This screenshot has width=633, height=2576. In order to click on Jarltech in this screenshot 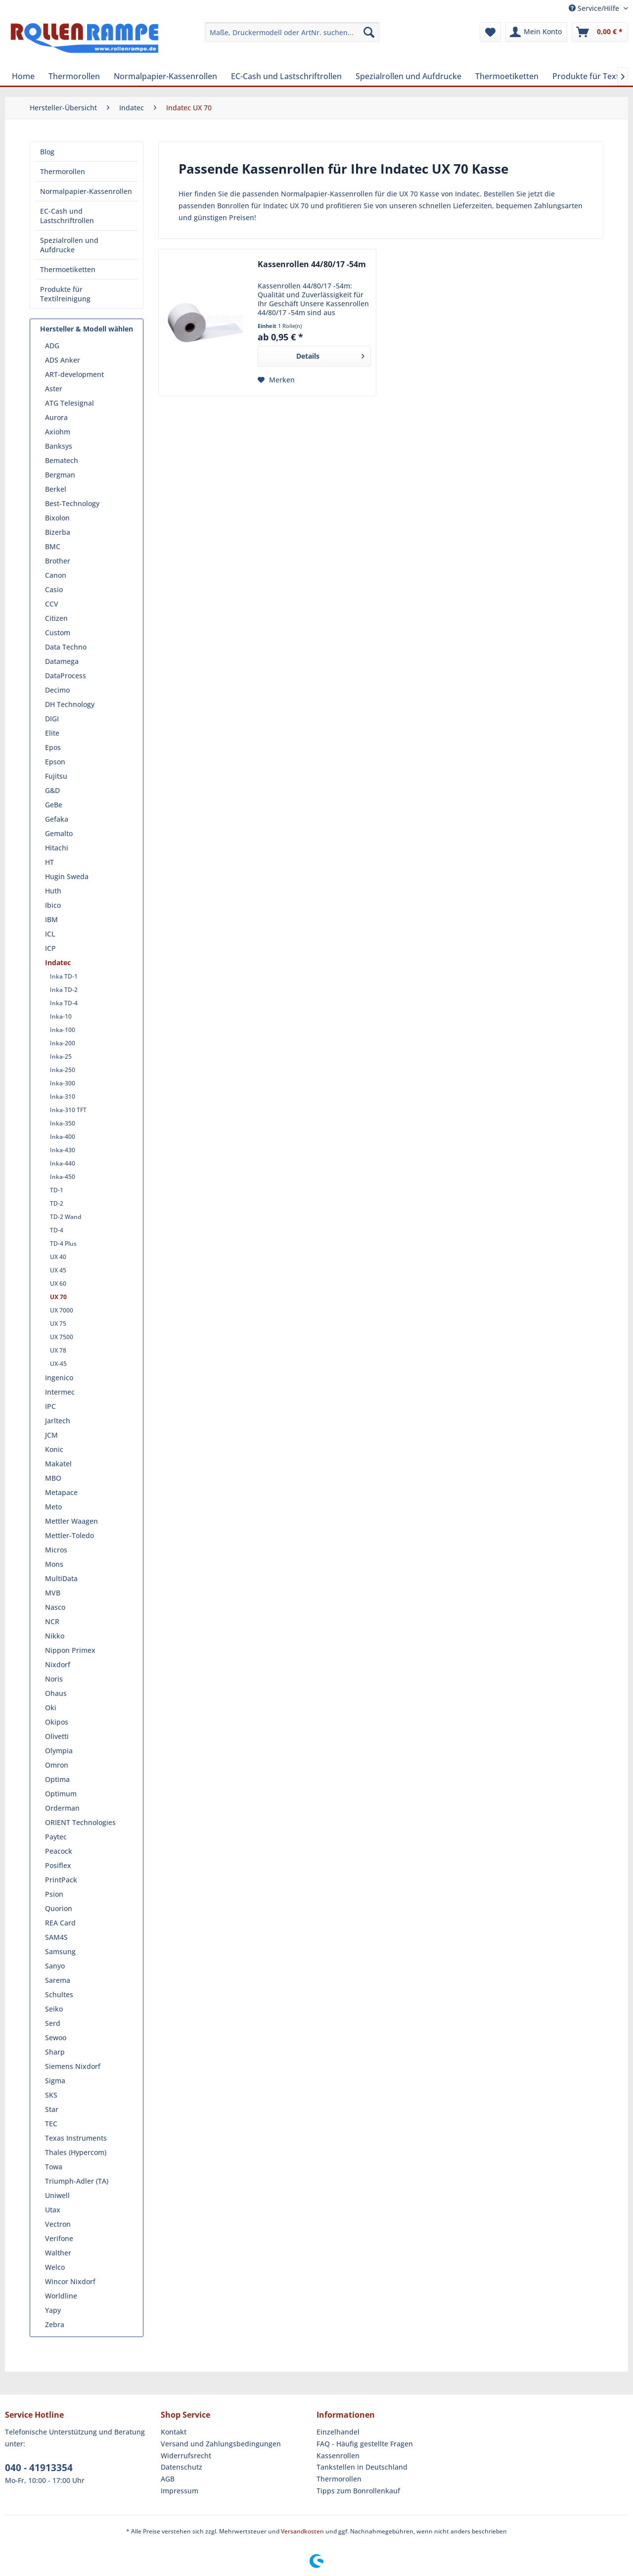, I will do `click(57, 1420)`.